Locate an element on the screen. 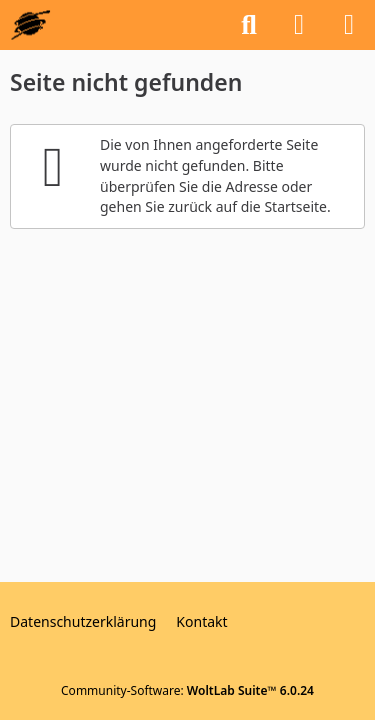 This screenshot has width=375, height=720. [GEOS-InfoBase-Forum] is located at coordinates (30, 25).